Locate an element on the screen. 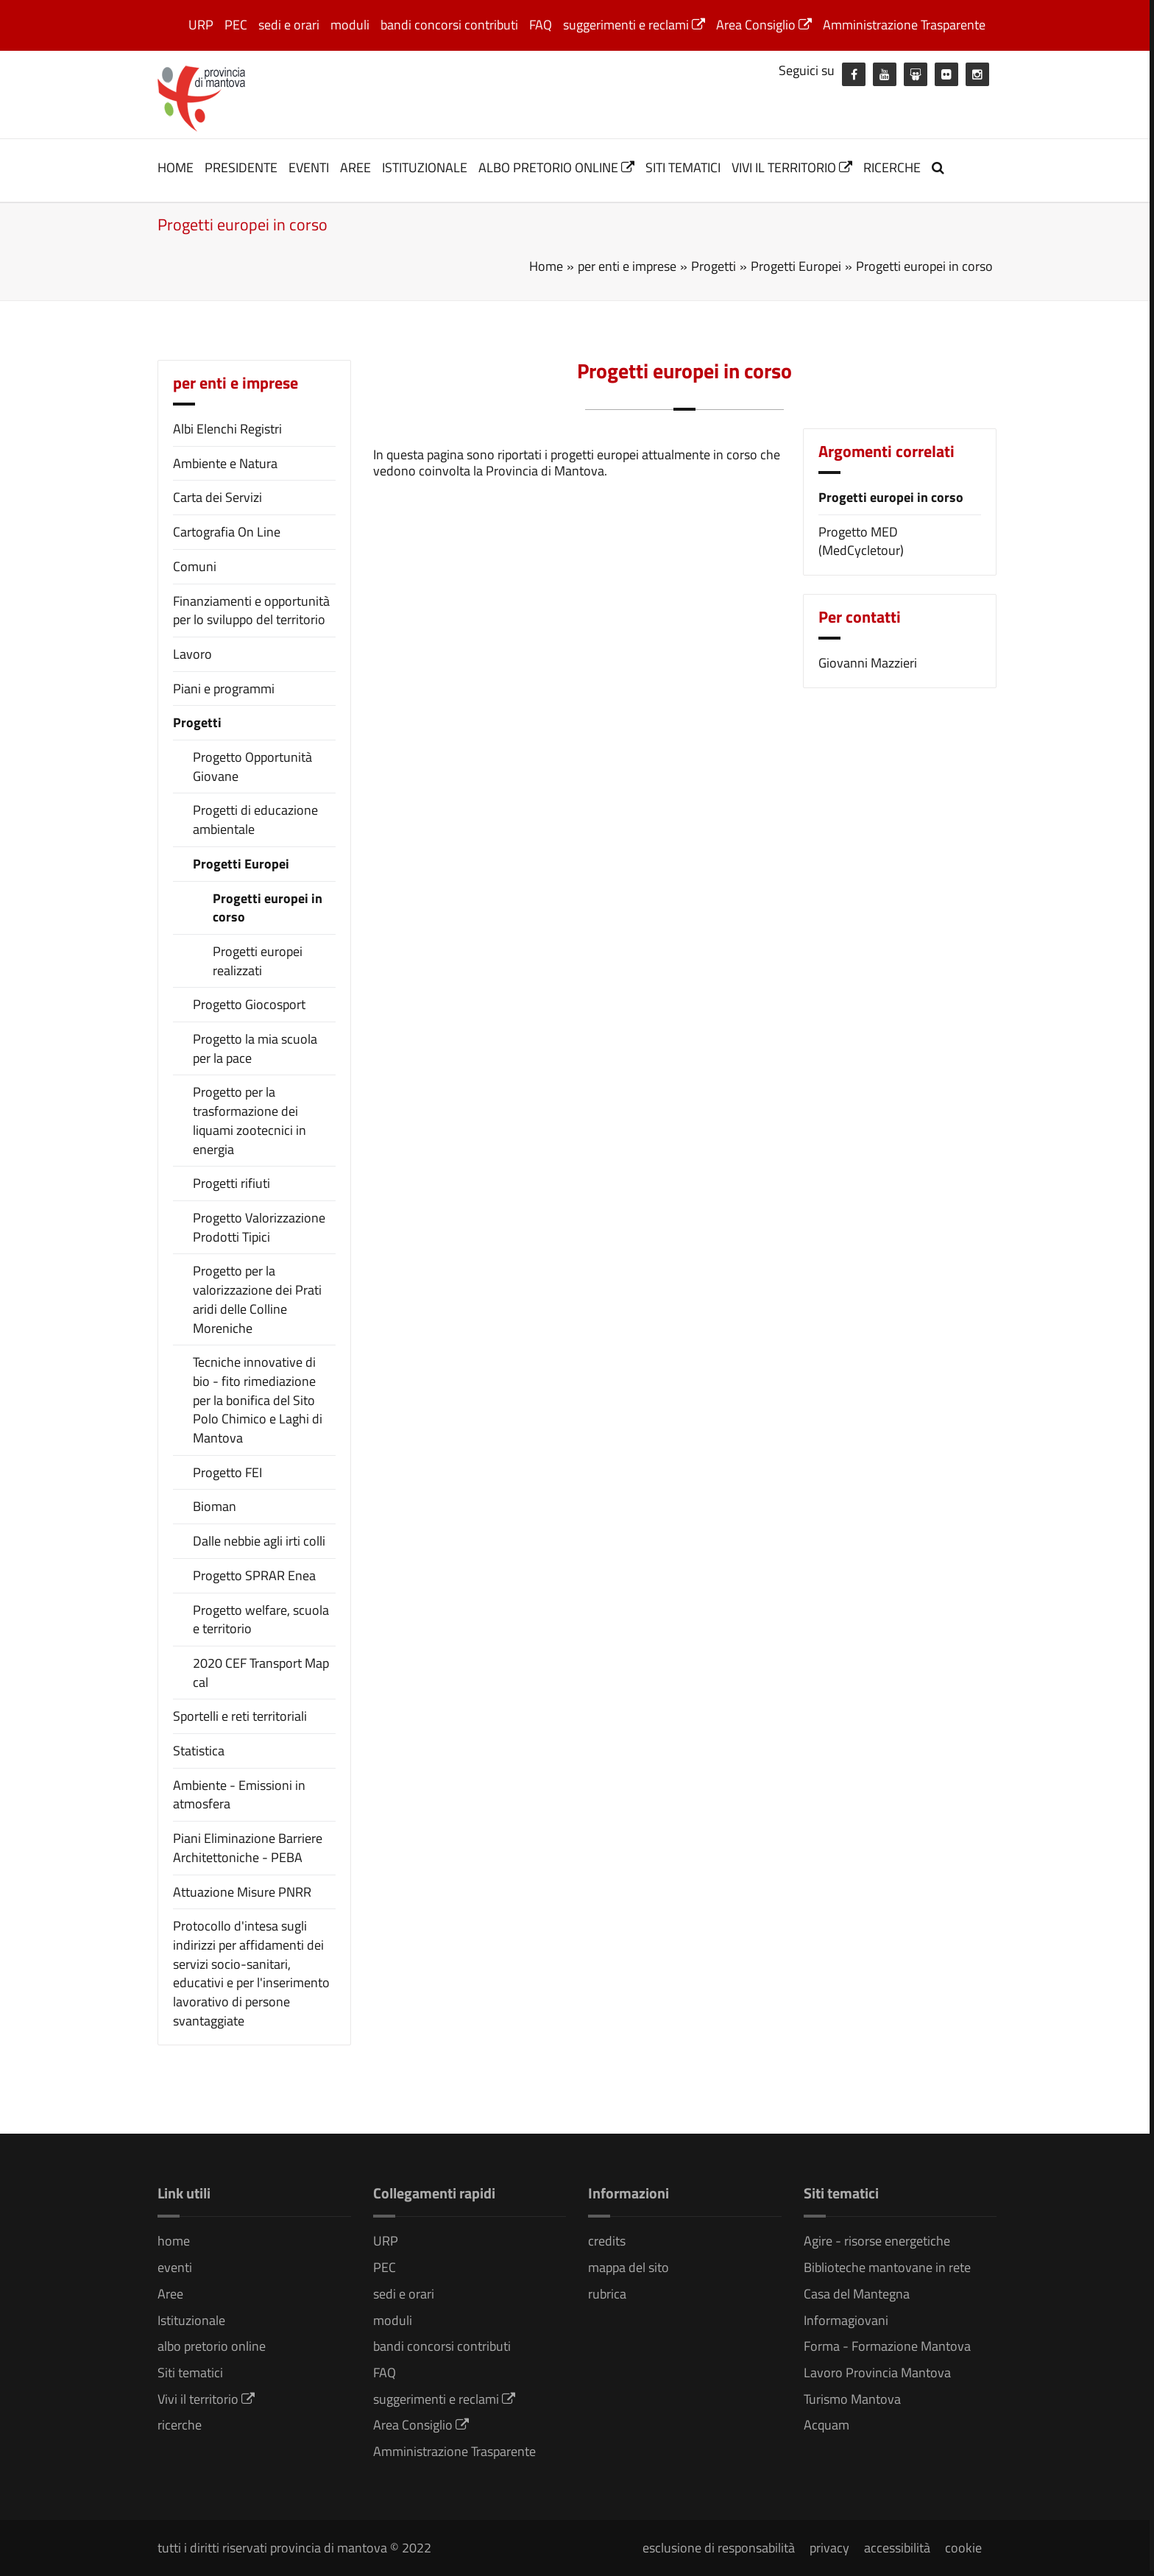 This screenshot has width=1154, height=2576. Presidente is located at coordinates (241, 167).